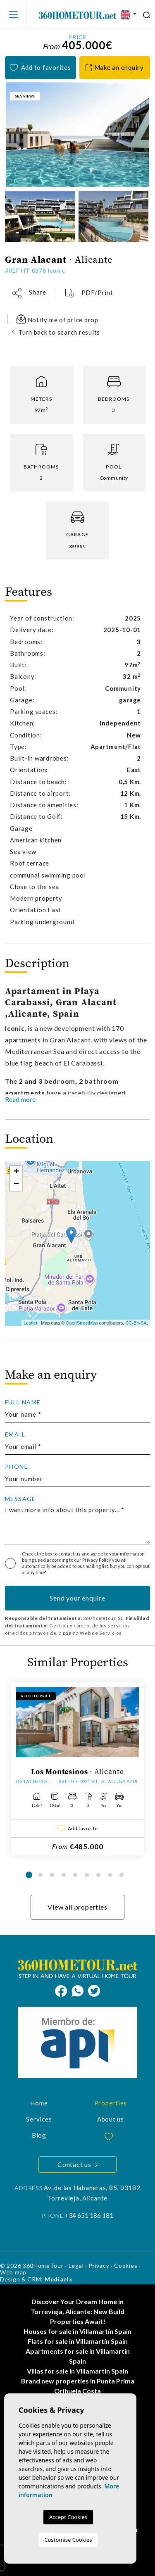  What do you see at coordinates (77, 2311) in the screenshot?
I see `Discover Your Dream Home in Torrevieja, Alicante: New Build Properties Await!` at bounding box center [77, 2311].